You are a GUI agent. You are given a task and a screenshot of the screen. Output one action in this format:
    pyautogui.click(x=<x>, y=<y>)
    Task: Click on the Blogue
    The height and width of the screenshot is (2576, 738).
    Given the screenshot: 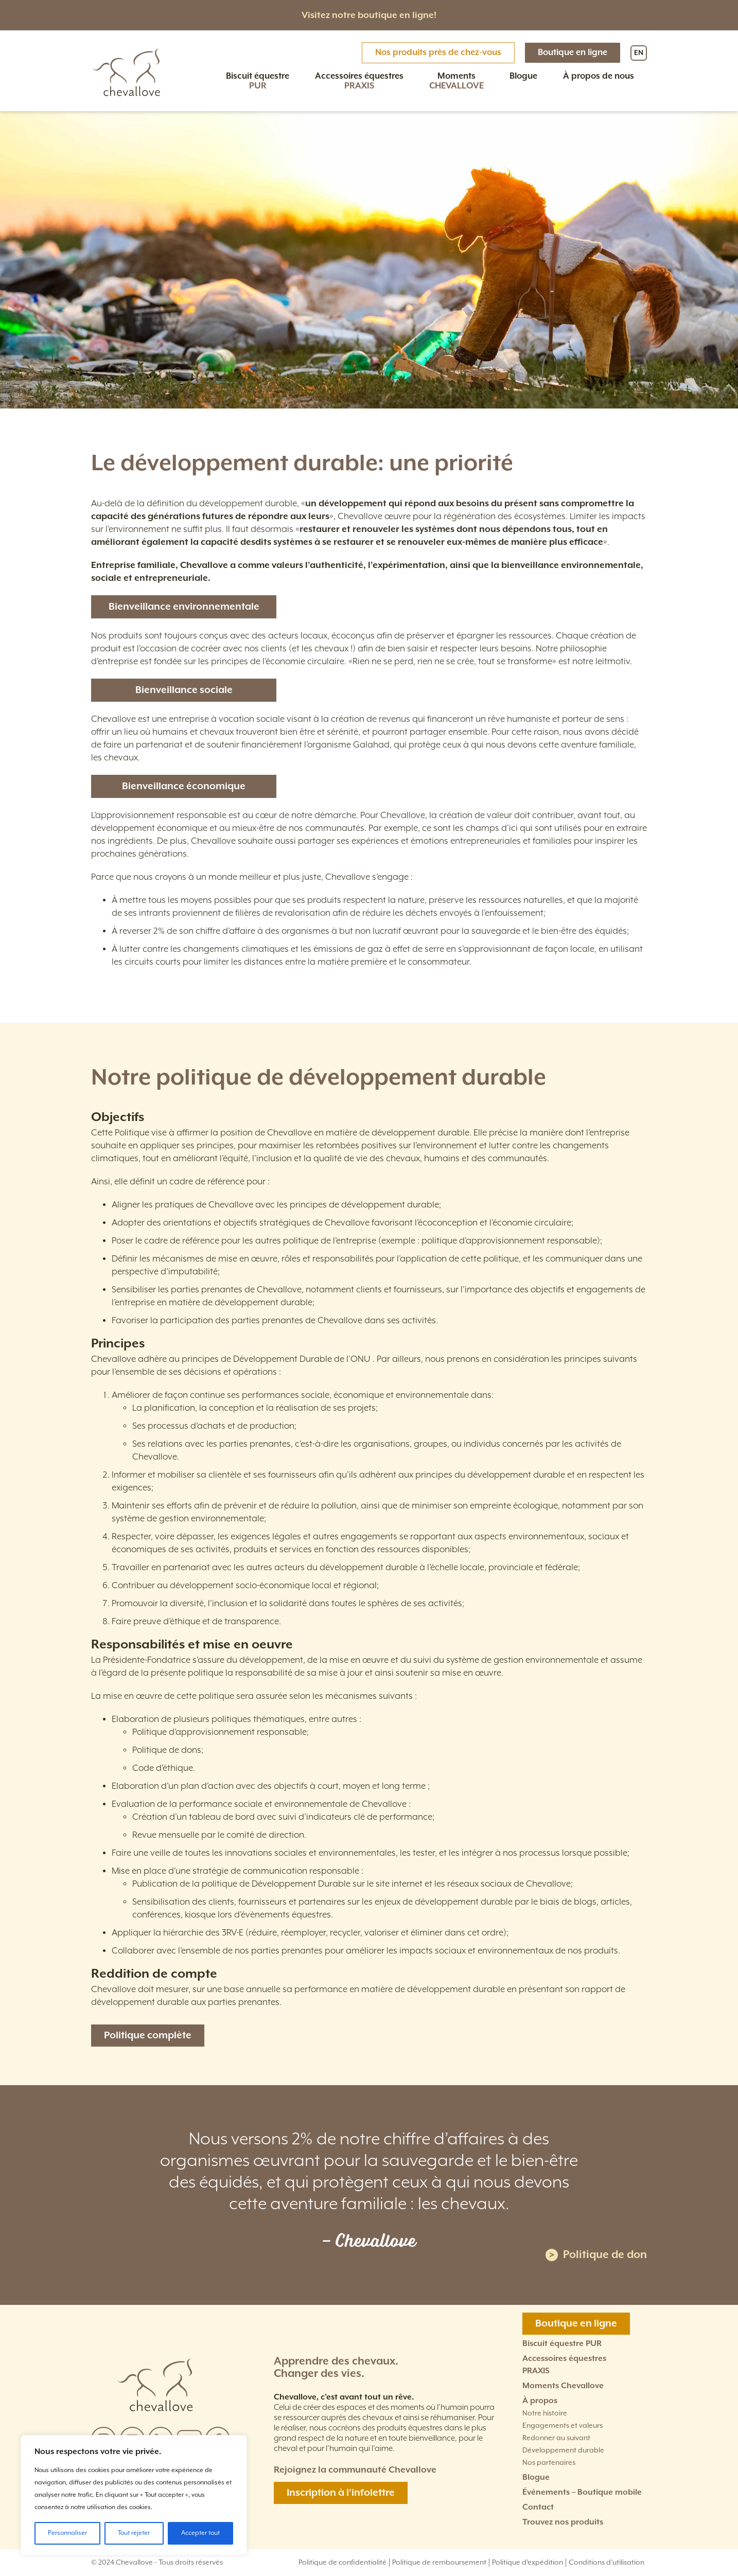 What is the action you would take?
    pyautogui.click(x=523, y=76)
    